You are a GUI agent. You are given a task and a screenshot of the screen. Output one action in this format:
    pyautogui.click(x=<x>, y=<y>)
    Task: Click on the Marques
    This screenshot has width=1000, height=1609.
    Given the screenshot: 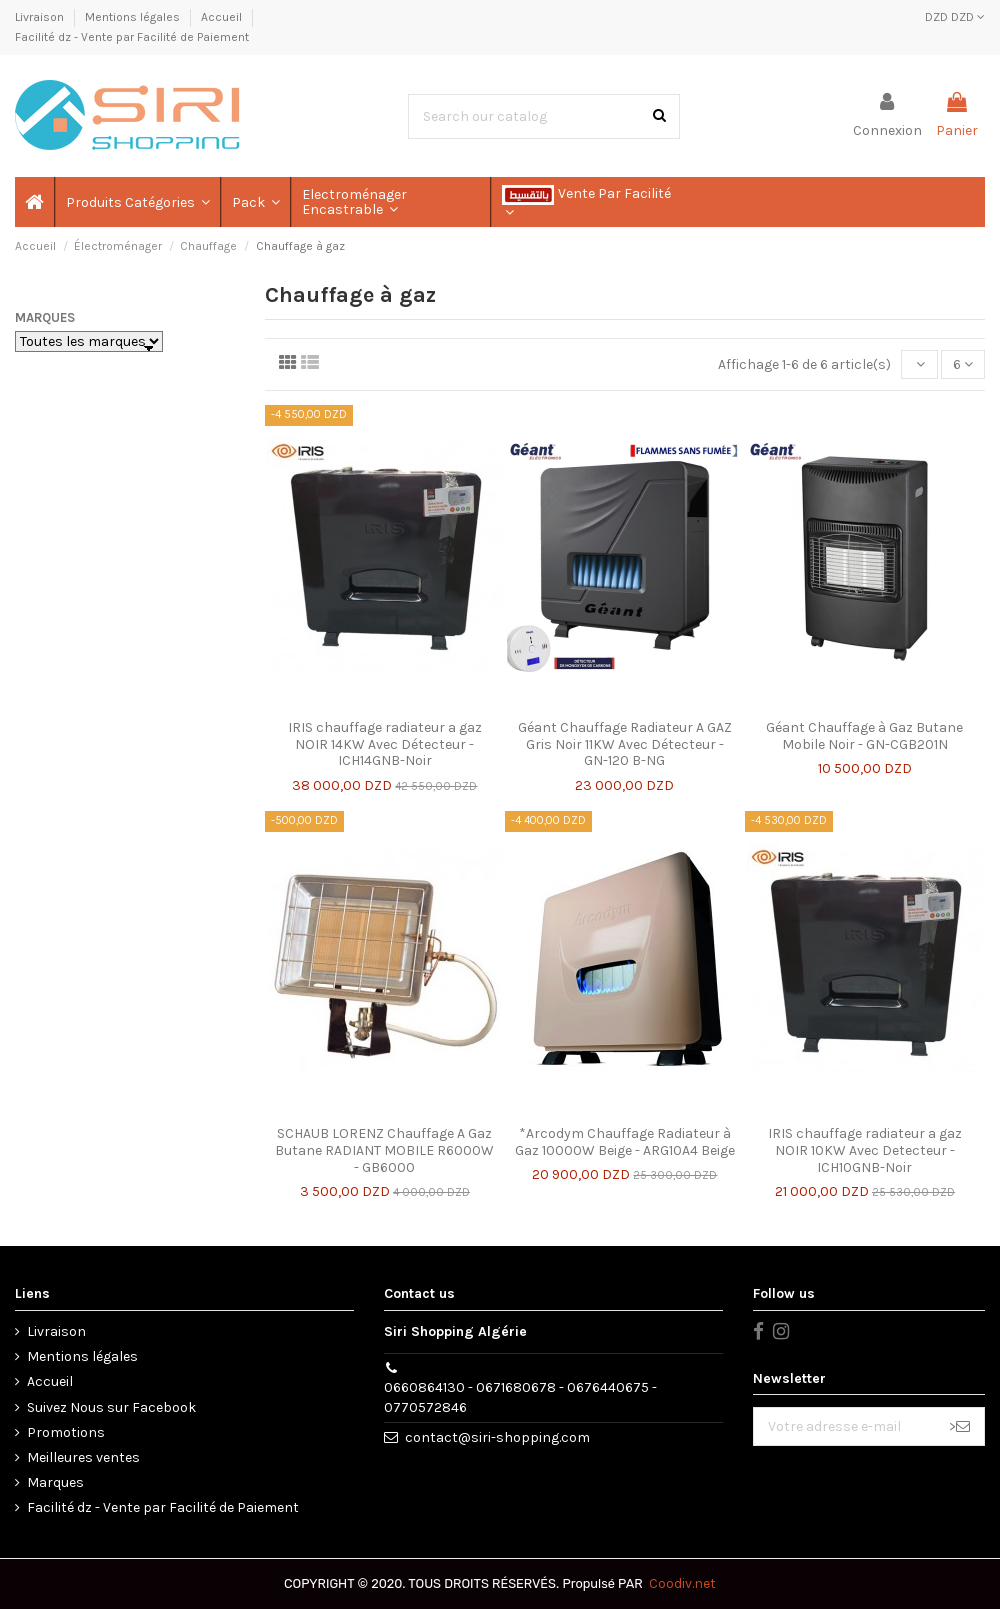 What is the action you would take?
    pyautogui.click(x=45, y=317)
    